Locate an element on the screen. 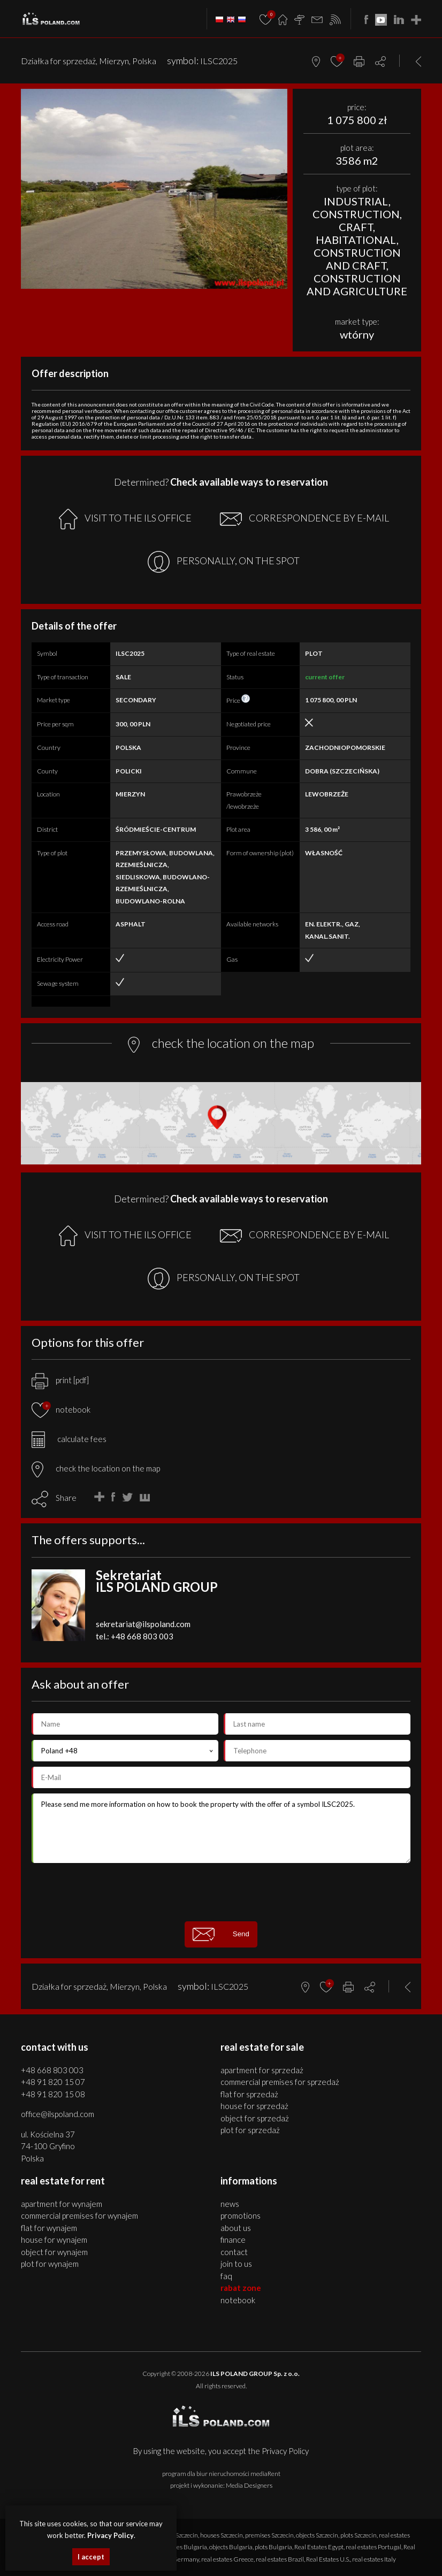  About us is located at coordinates (235, 2228).